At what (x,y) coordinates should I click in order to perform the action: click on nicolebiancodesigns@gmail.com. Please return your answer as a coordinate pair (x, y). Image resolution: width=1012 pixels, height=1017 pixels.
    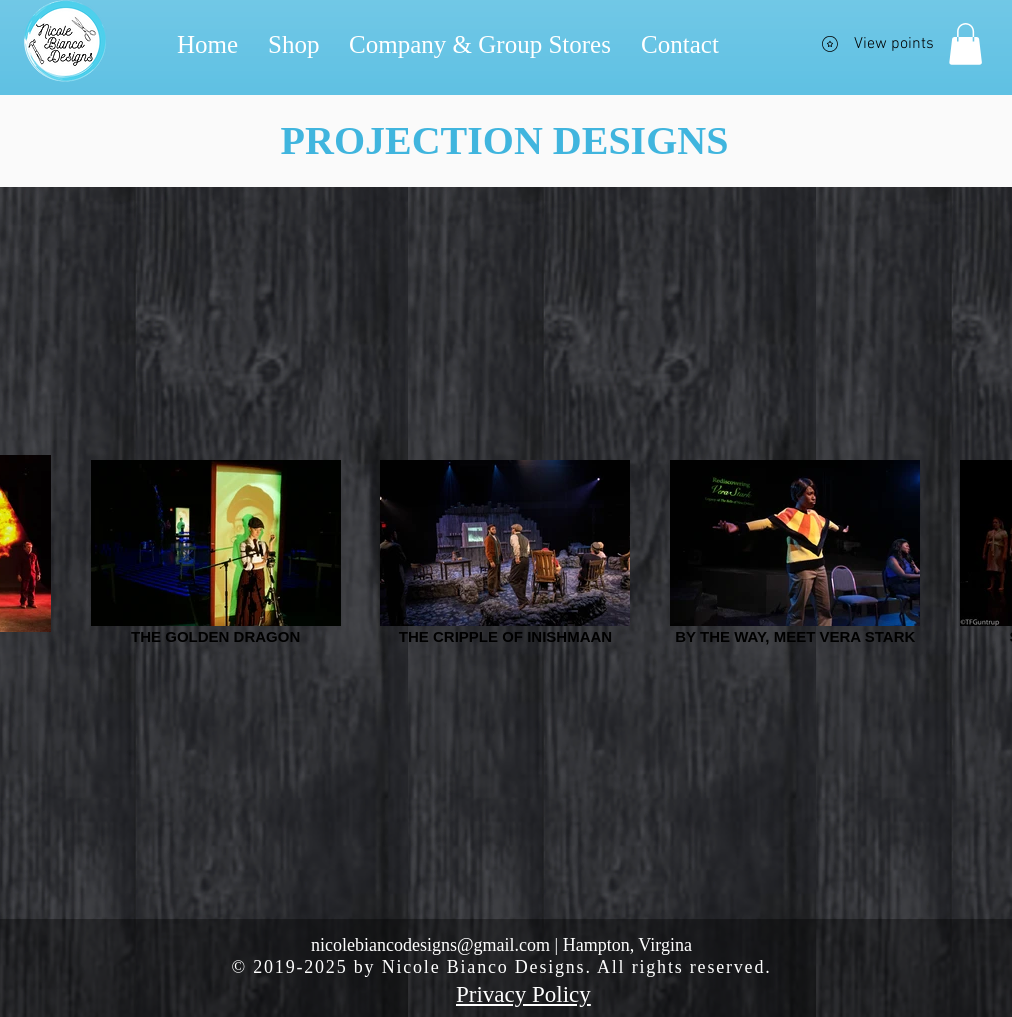
    Looking at the image, I should click on (430, 945).